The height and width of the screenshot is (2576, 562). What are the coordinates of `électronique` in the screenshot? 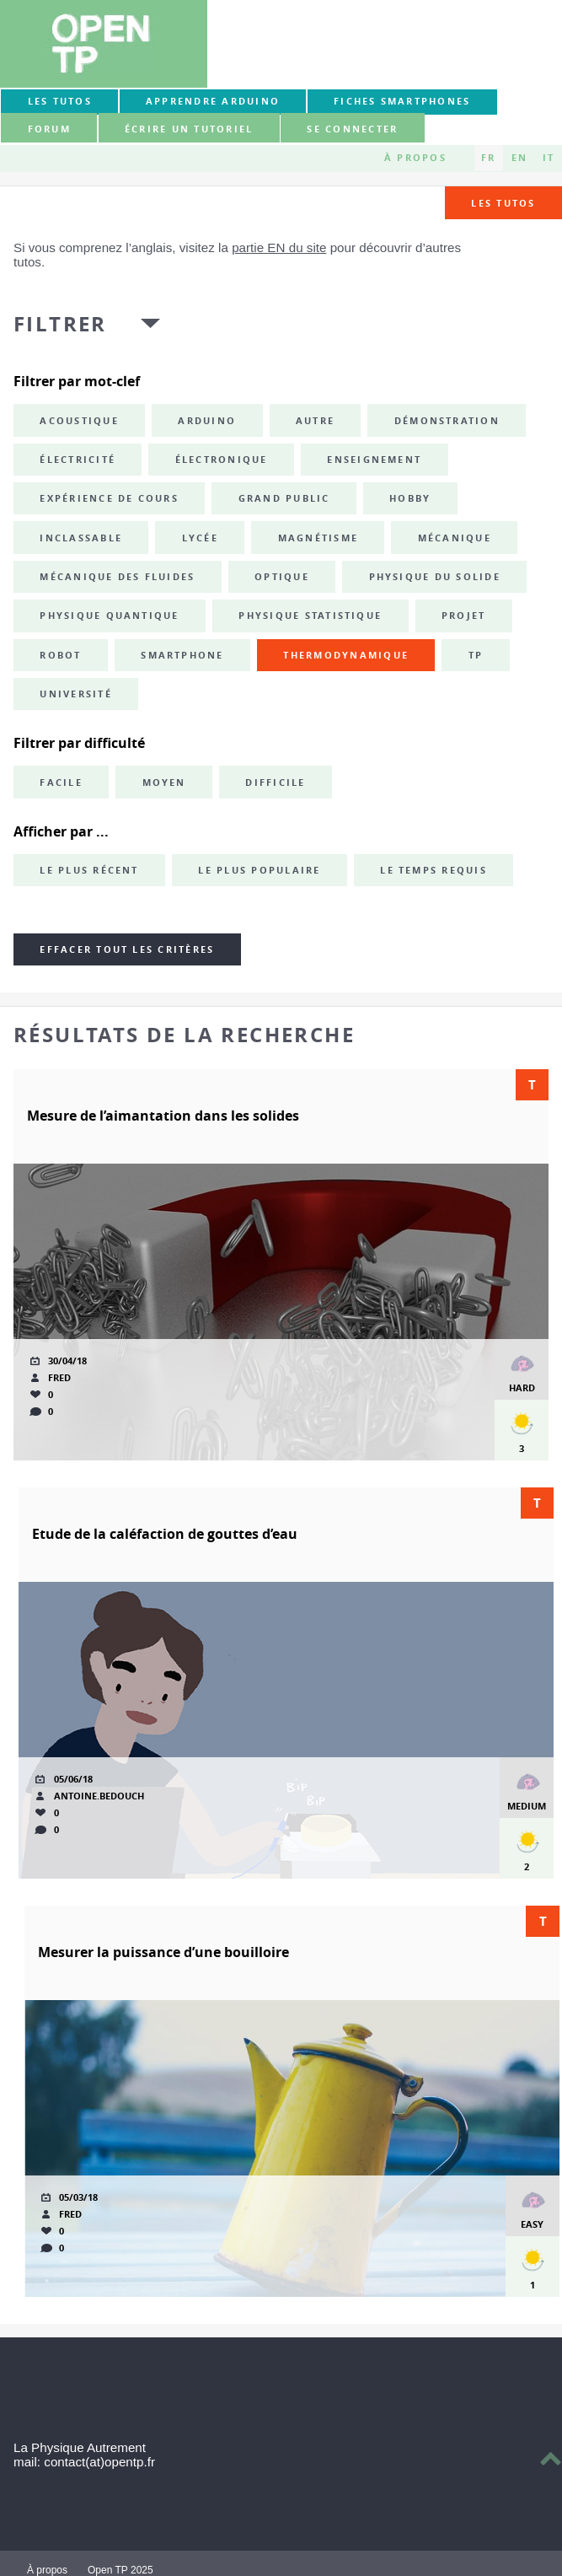 It's located at (221, 459).